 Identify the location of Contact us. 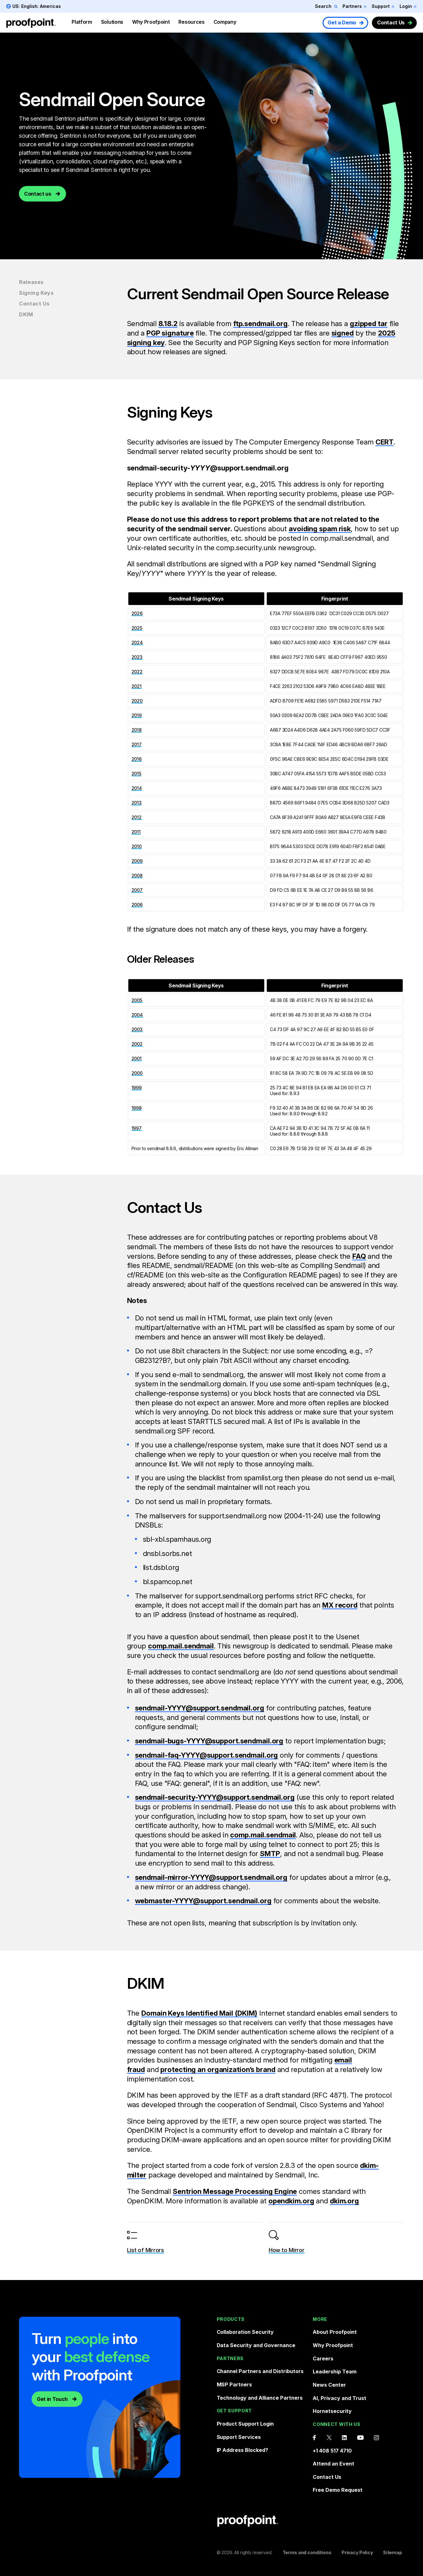
(37, 204).